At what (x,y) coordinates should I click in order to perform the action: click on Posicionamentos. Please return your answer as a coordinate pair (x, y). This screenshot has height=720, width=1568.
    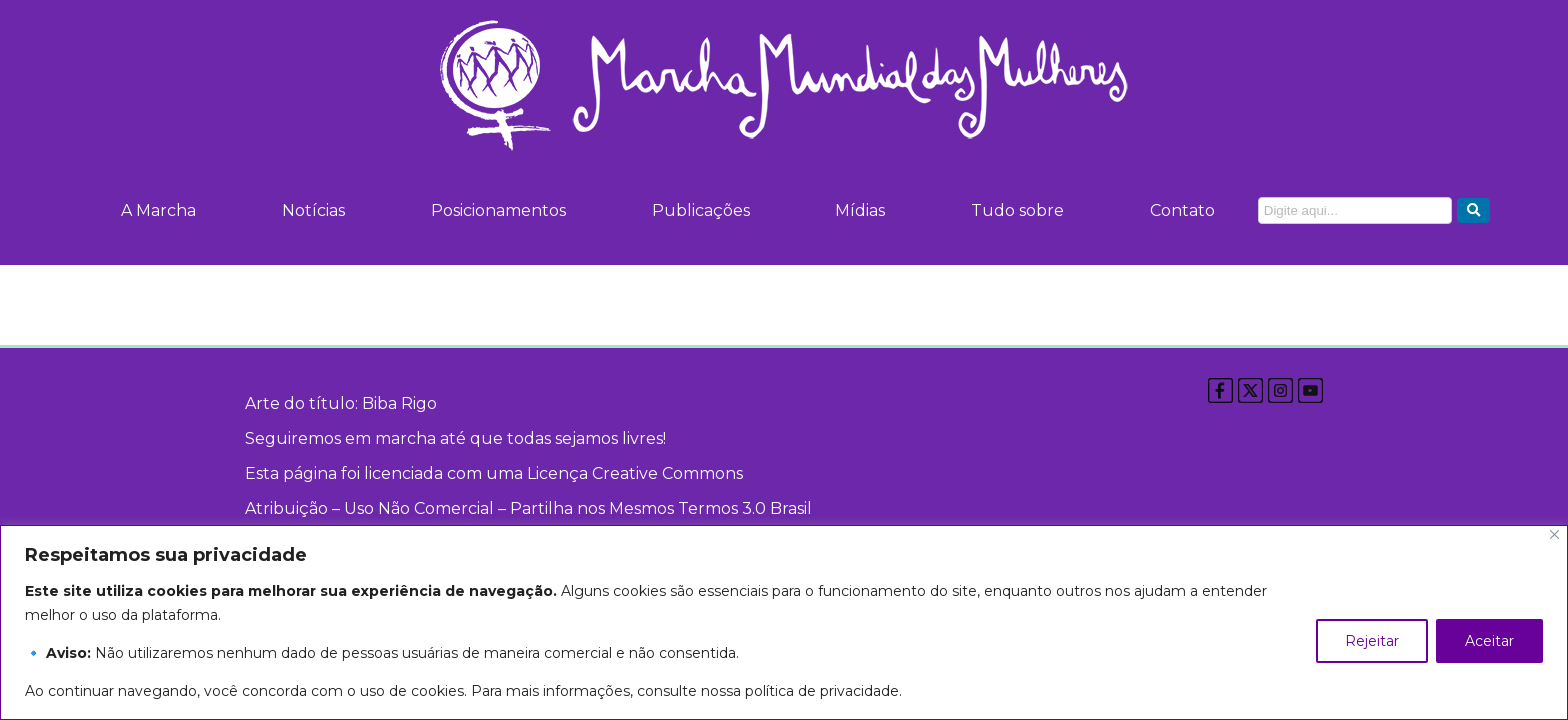
    Looking at the image, I should click on (496, 210).